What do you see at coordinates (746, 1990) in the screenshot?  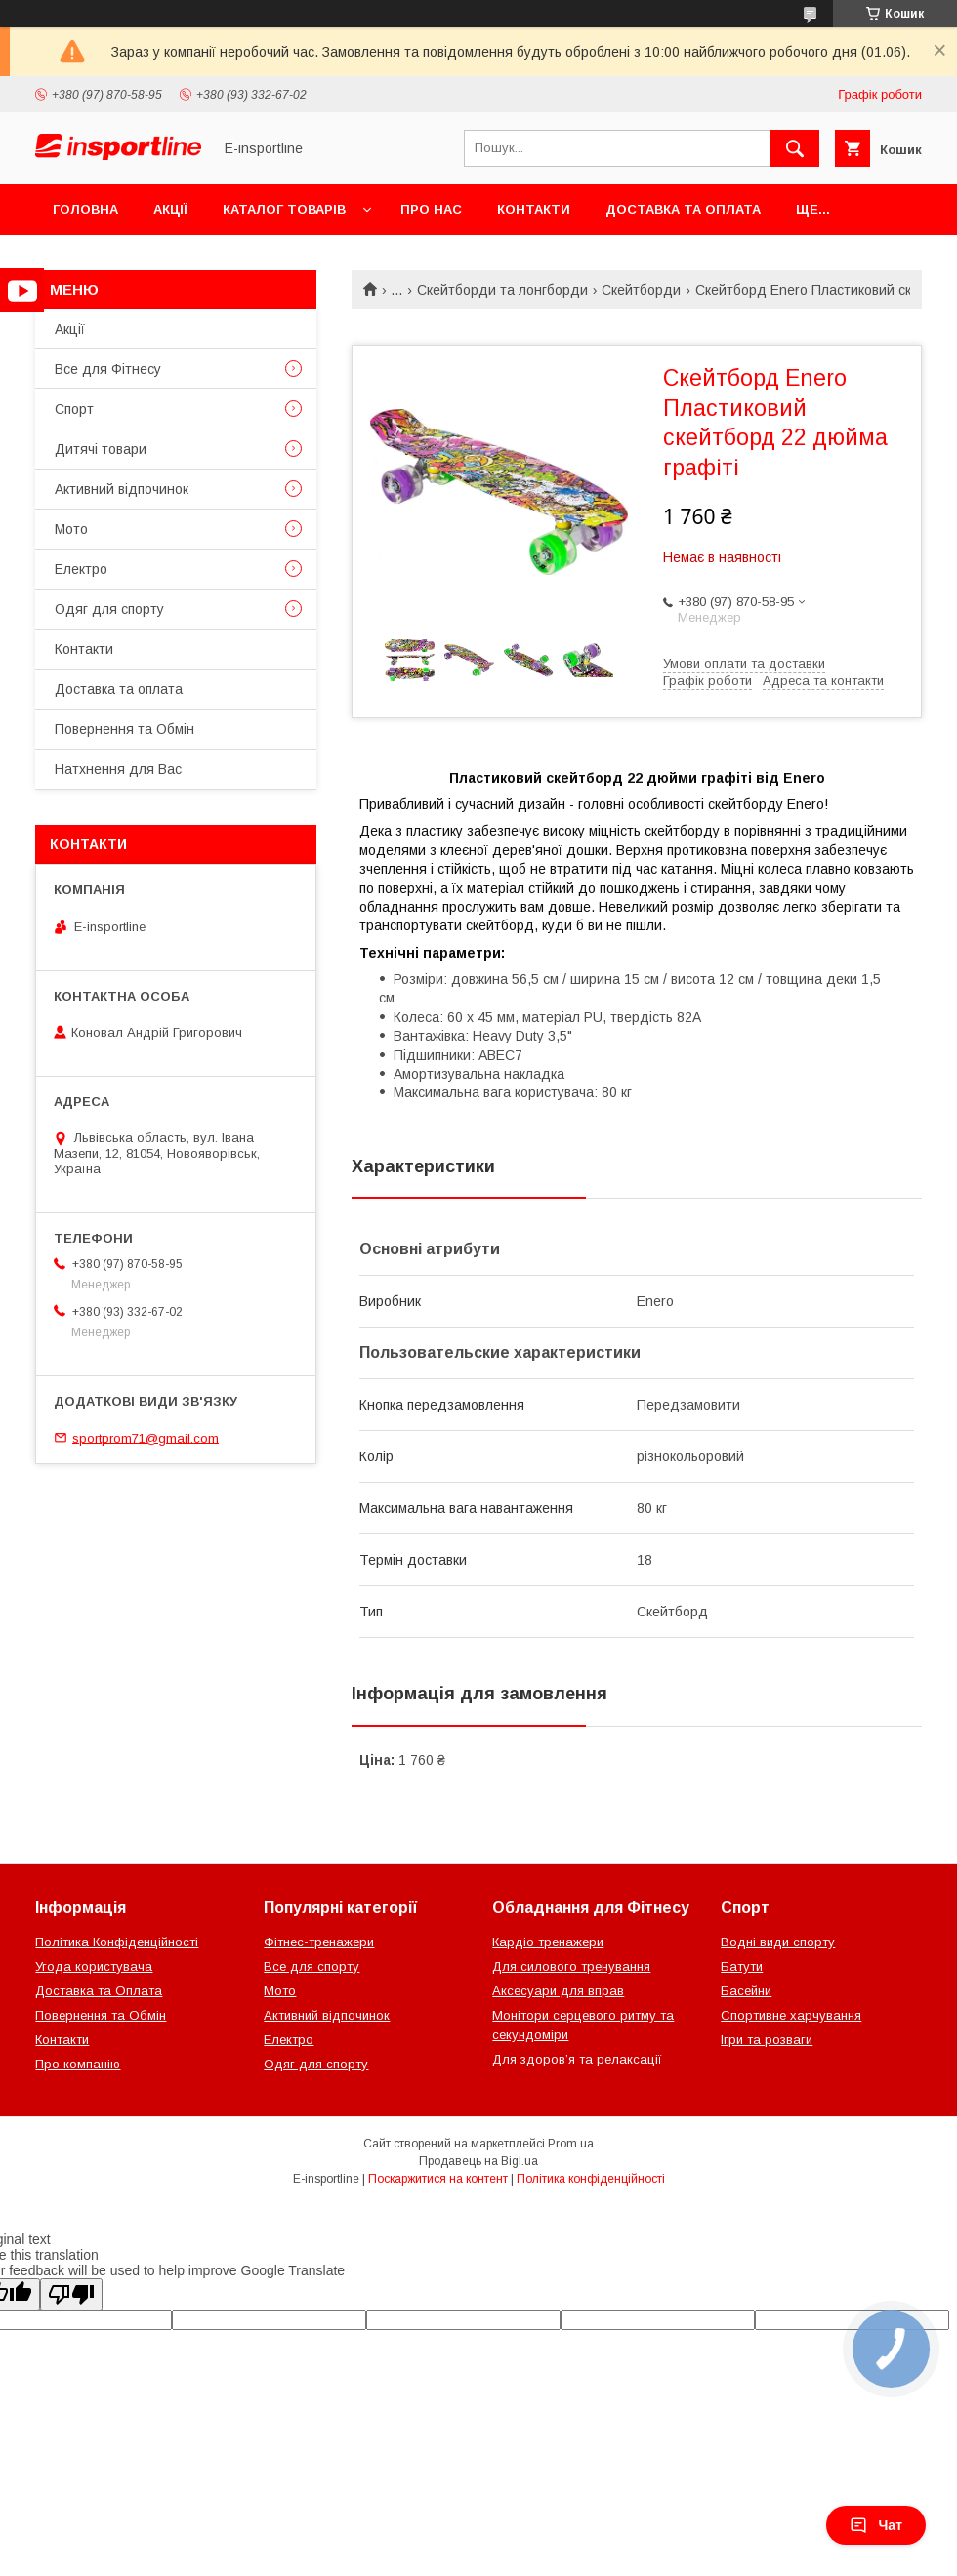 I see `Басейни` at bounding box center [746, 1990].